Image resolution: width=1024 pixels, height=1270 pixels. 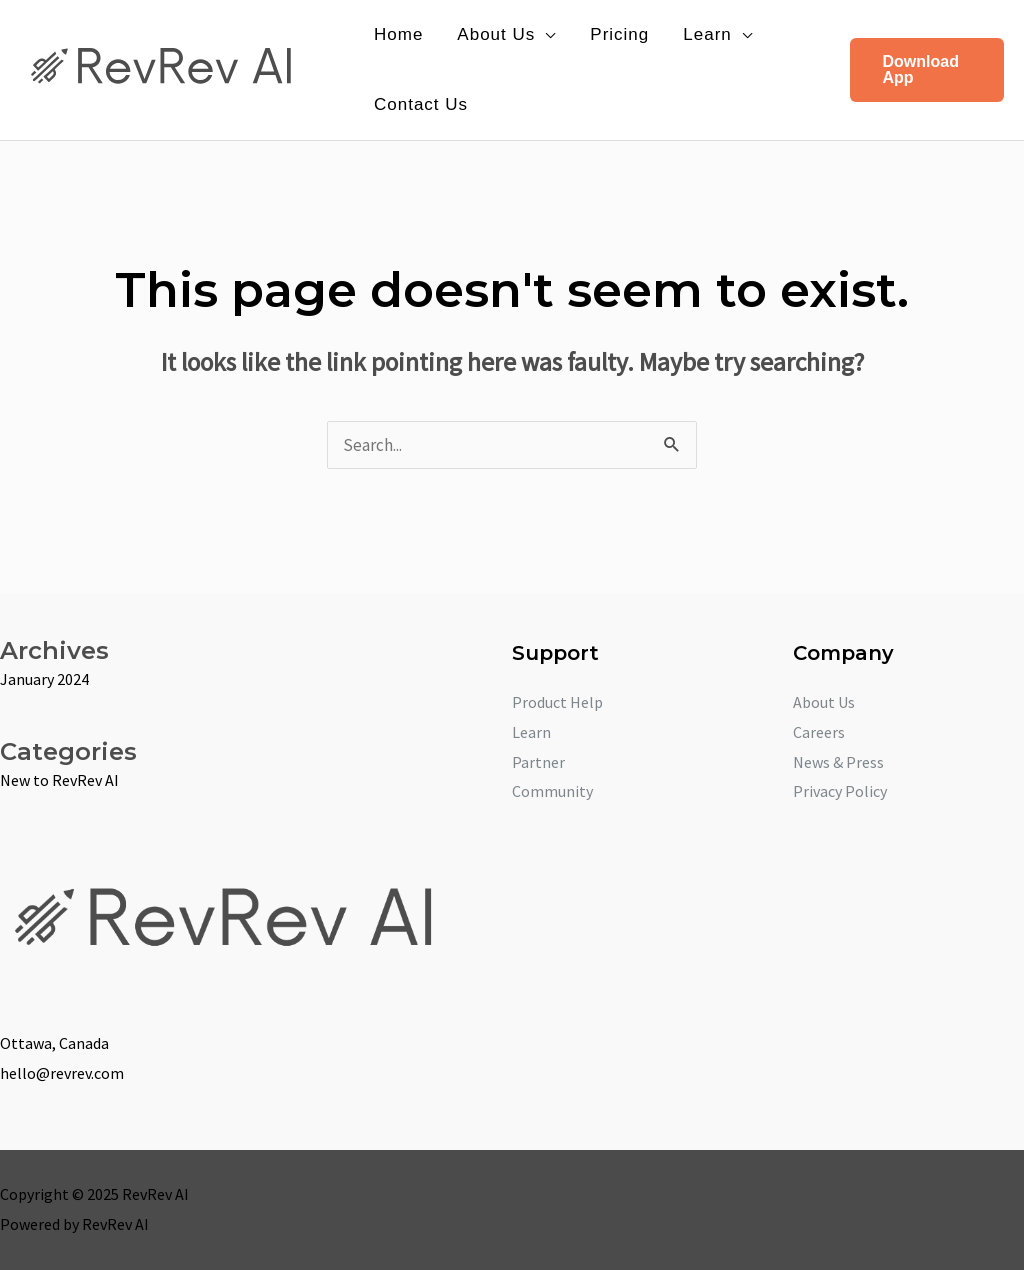 I want to click on Pricing, so click(x=619, y=34).